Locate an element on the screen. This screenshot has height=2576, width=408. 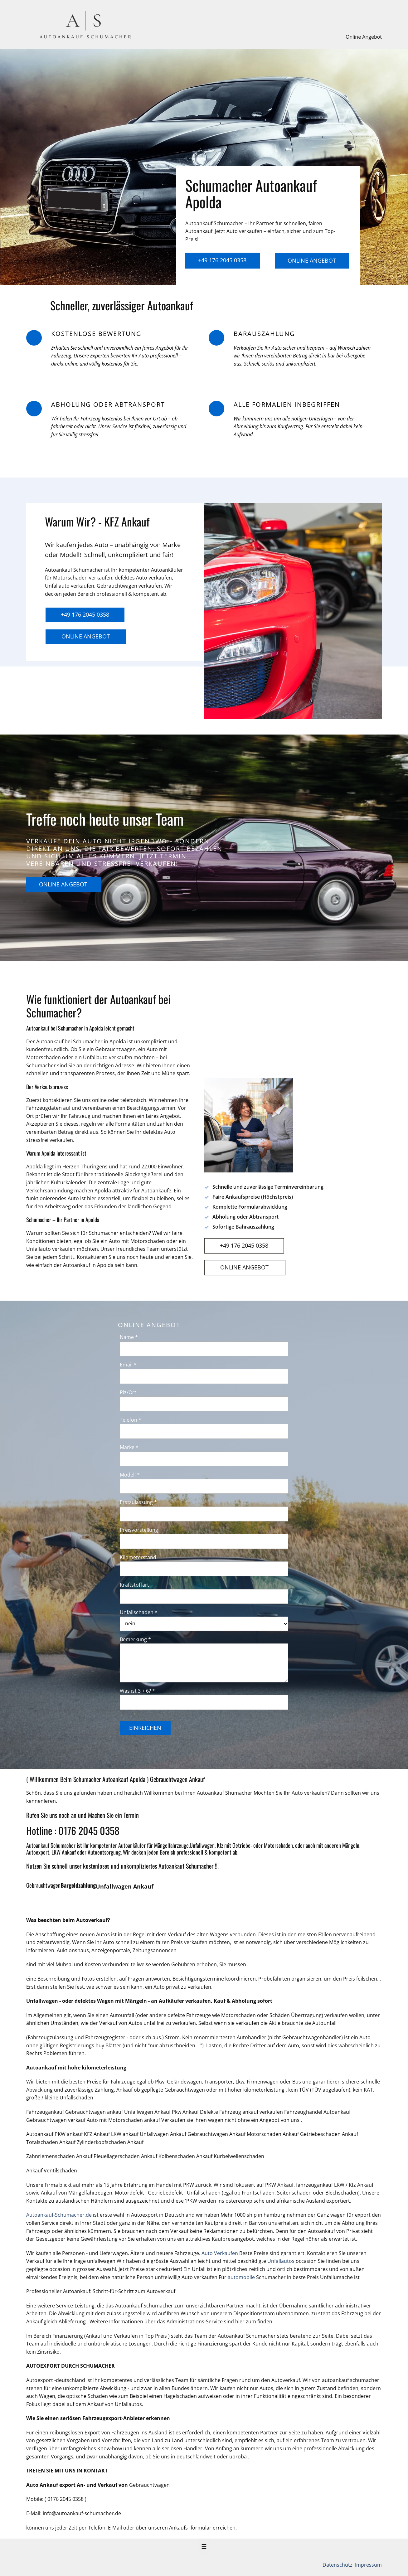
Plz/Ort is located at coordinates (128, 1392).